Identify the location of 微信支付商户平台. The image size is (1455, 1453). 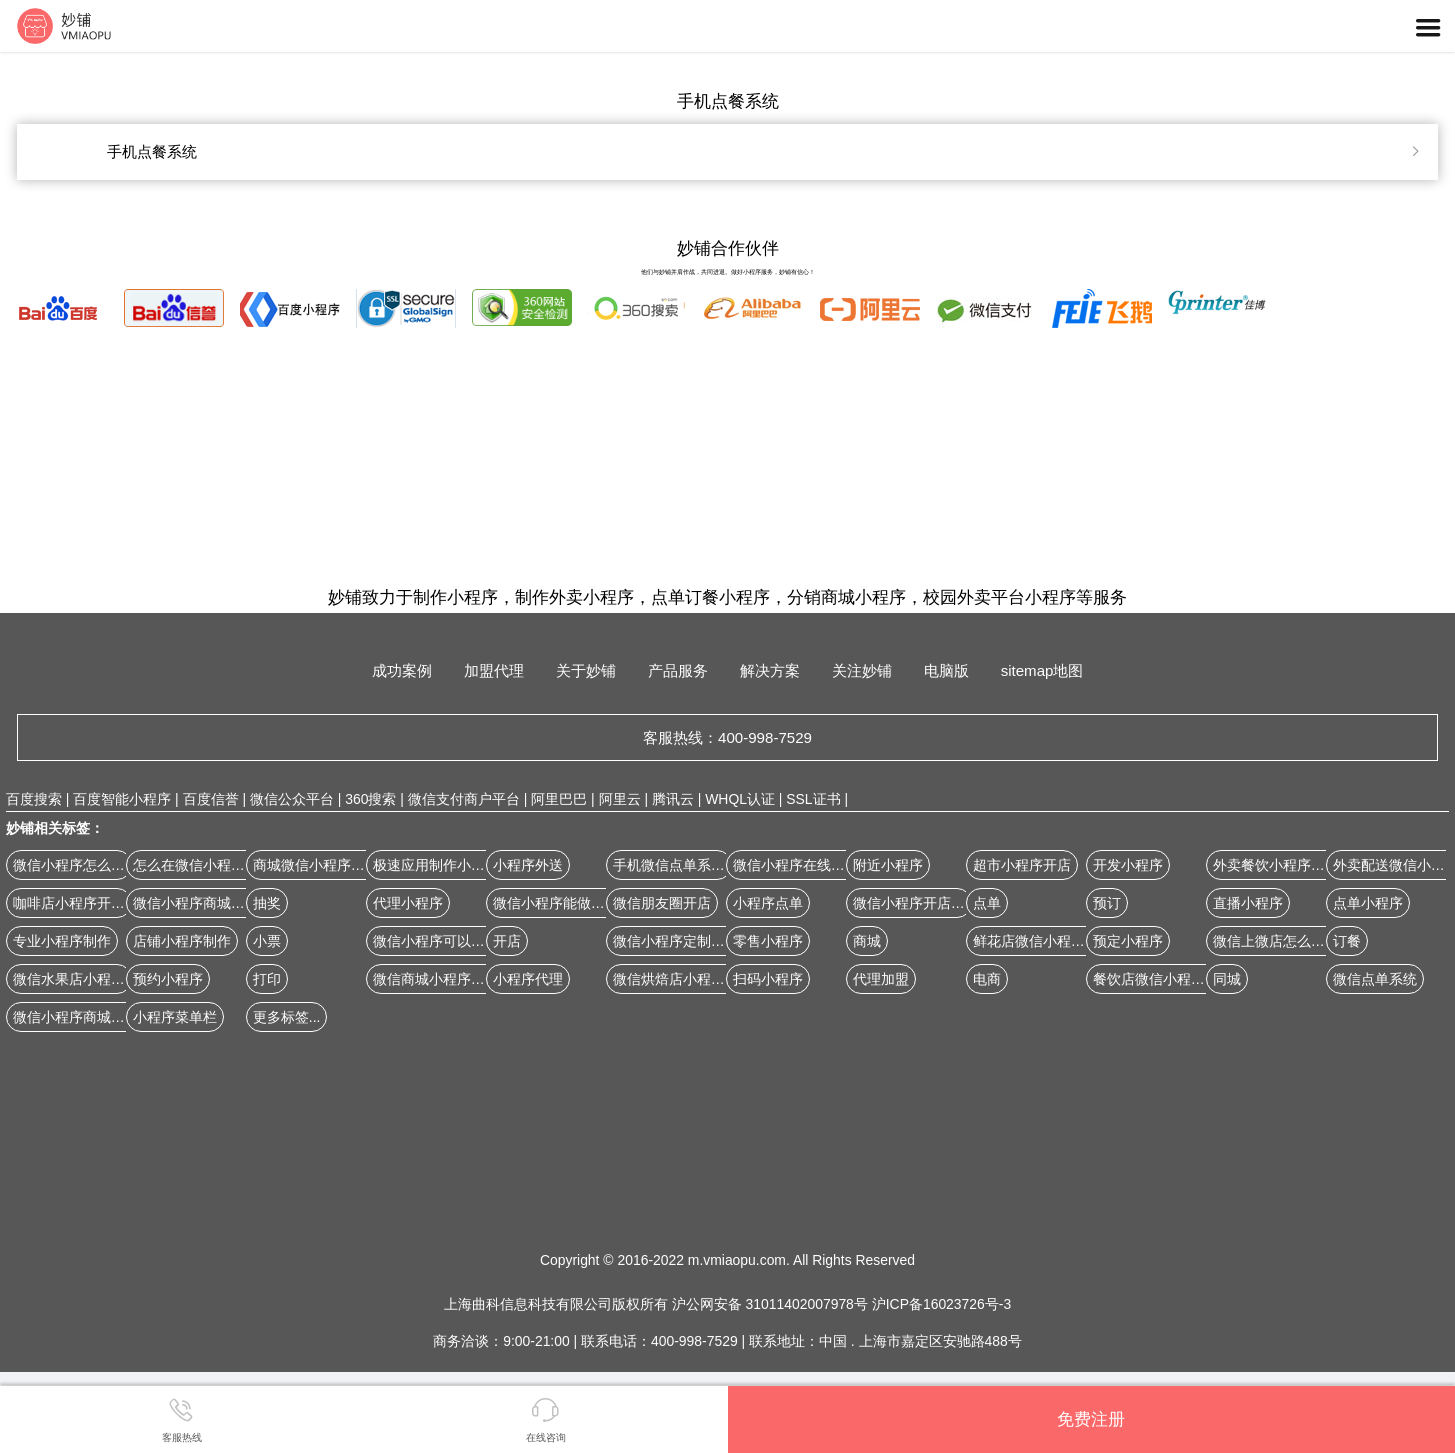
(464, 799).